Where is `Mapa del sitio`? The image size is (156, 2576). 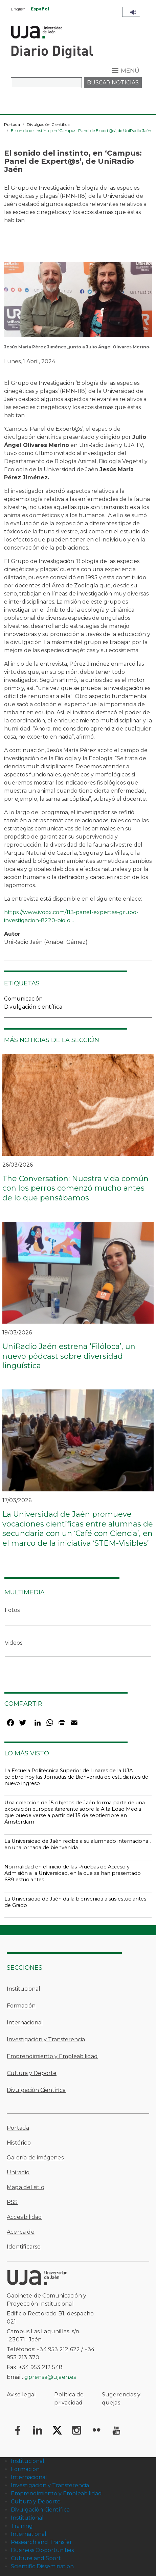
Mapa del sitio is located at coordinates (25, 2187).